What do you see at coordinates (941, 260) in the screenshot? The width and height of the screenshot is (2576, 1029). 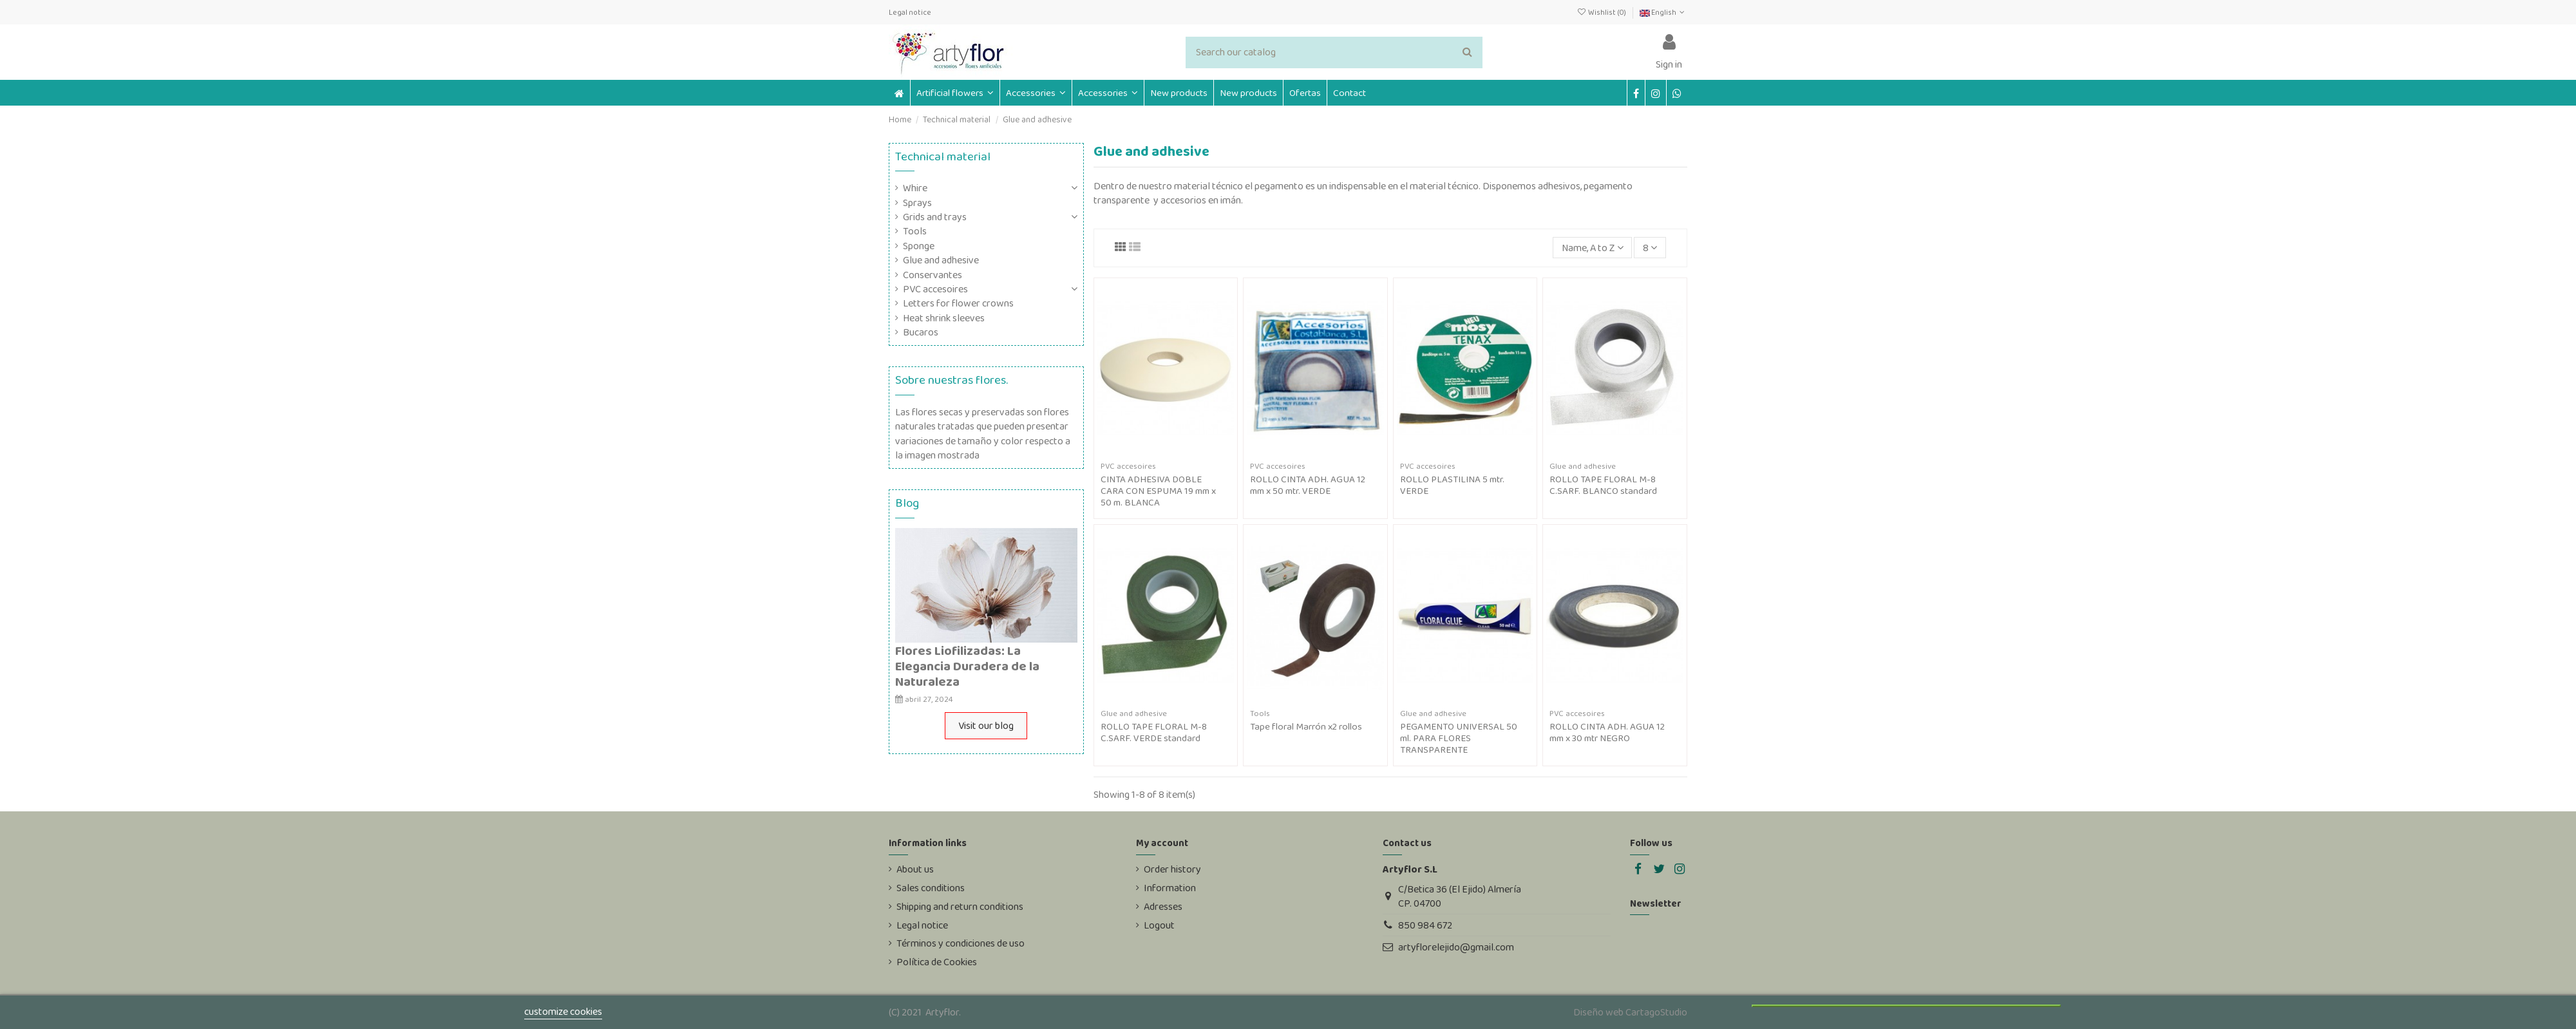 I see `Glue and adhesive` at bounding box center [941, 260].